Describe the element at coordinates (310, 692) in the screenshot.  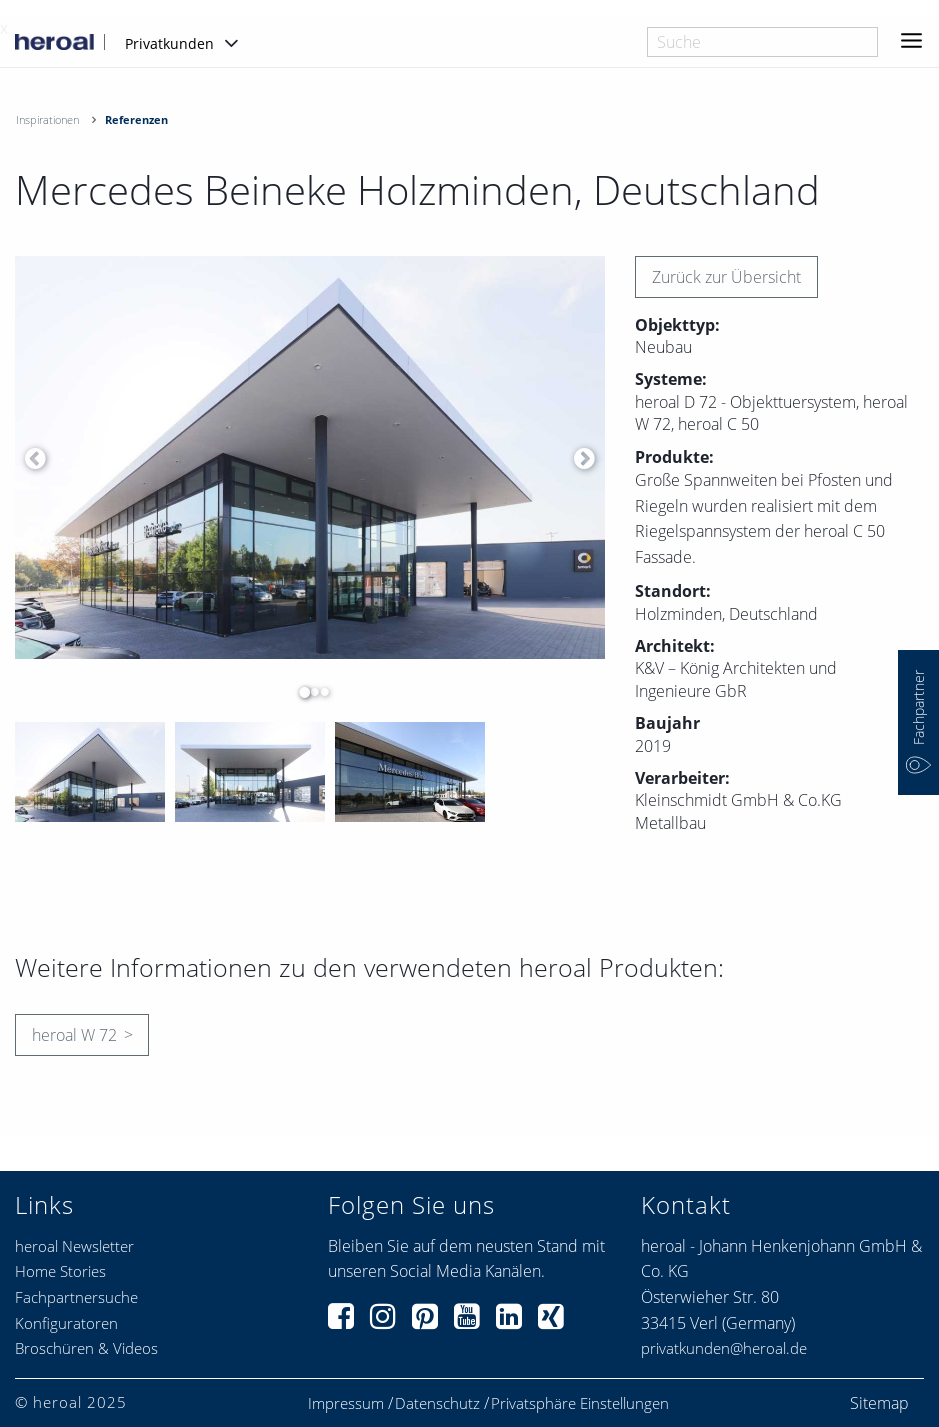
I see `2 [button]` at that location.